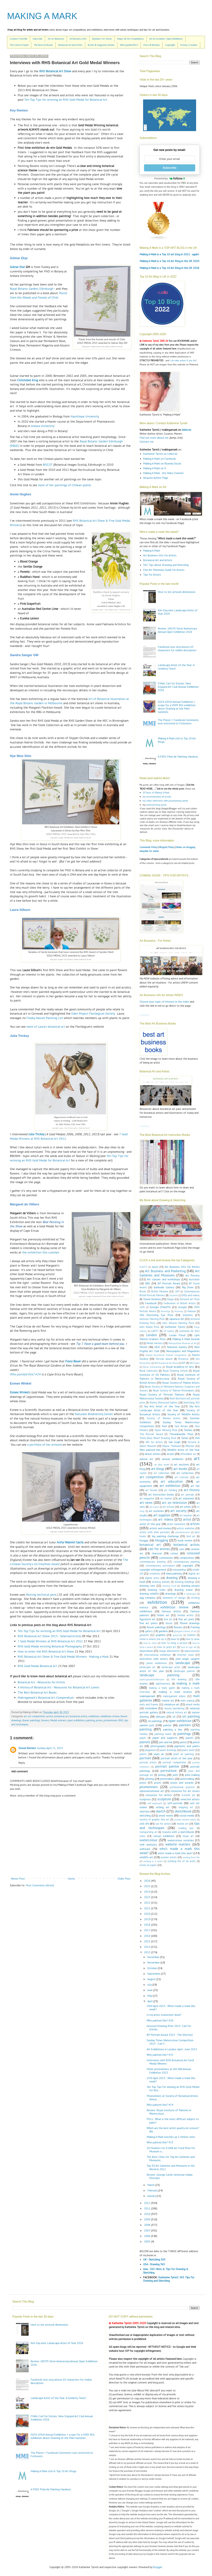 The height and width of the screenshot is (2576, 212). I want to click on Leonardo da Vinci, so click(189, 1331).